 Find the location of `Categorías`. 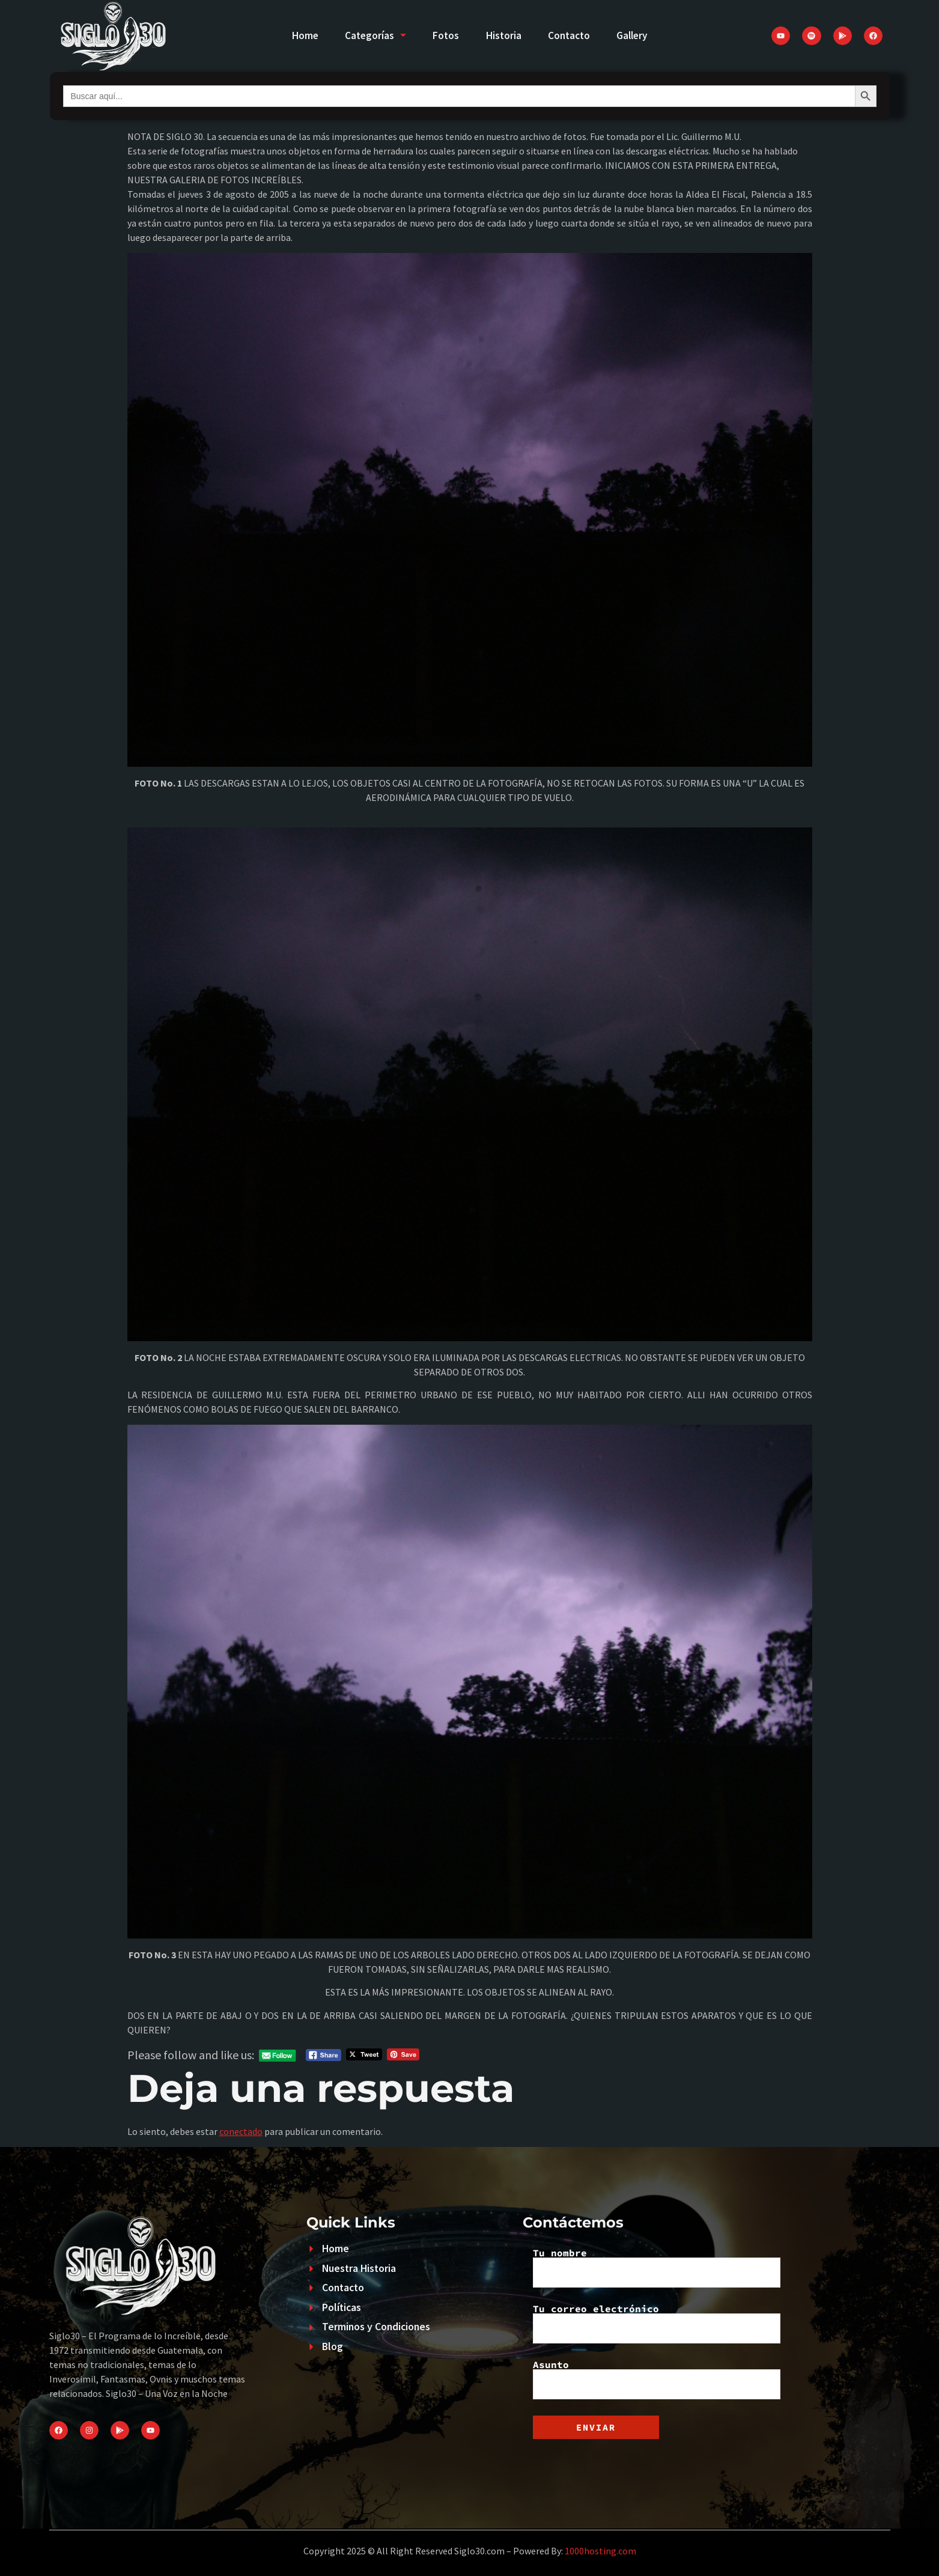

Categorías is located at coordinates (370, 35).